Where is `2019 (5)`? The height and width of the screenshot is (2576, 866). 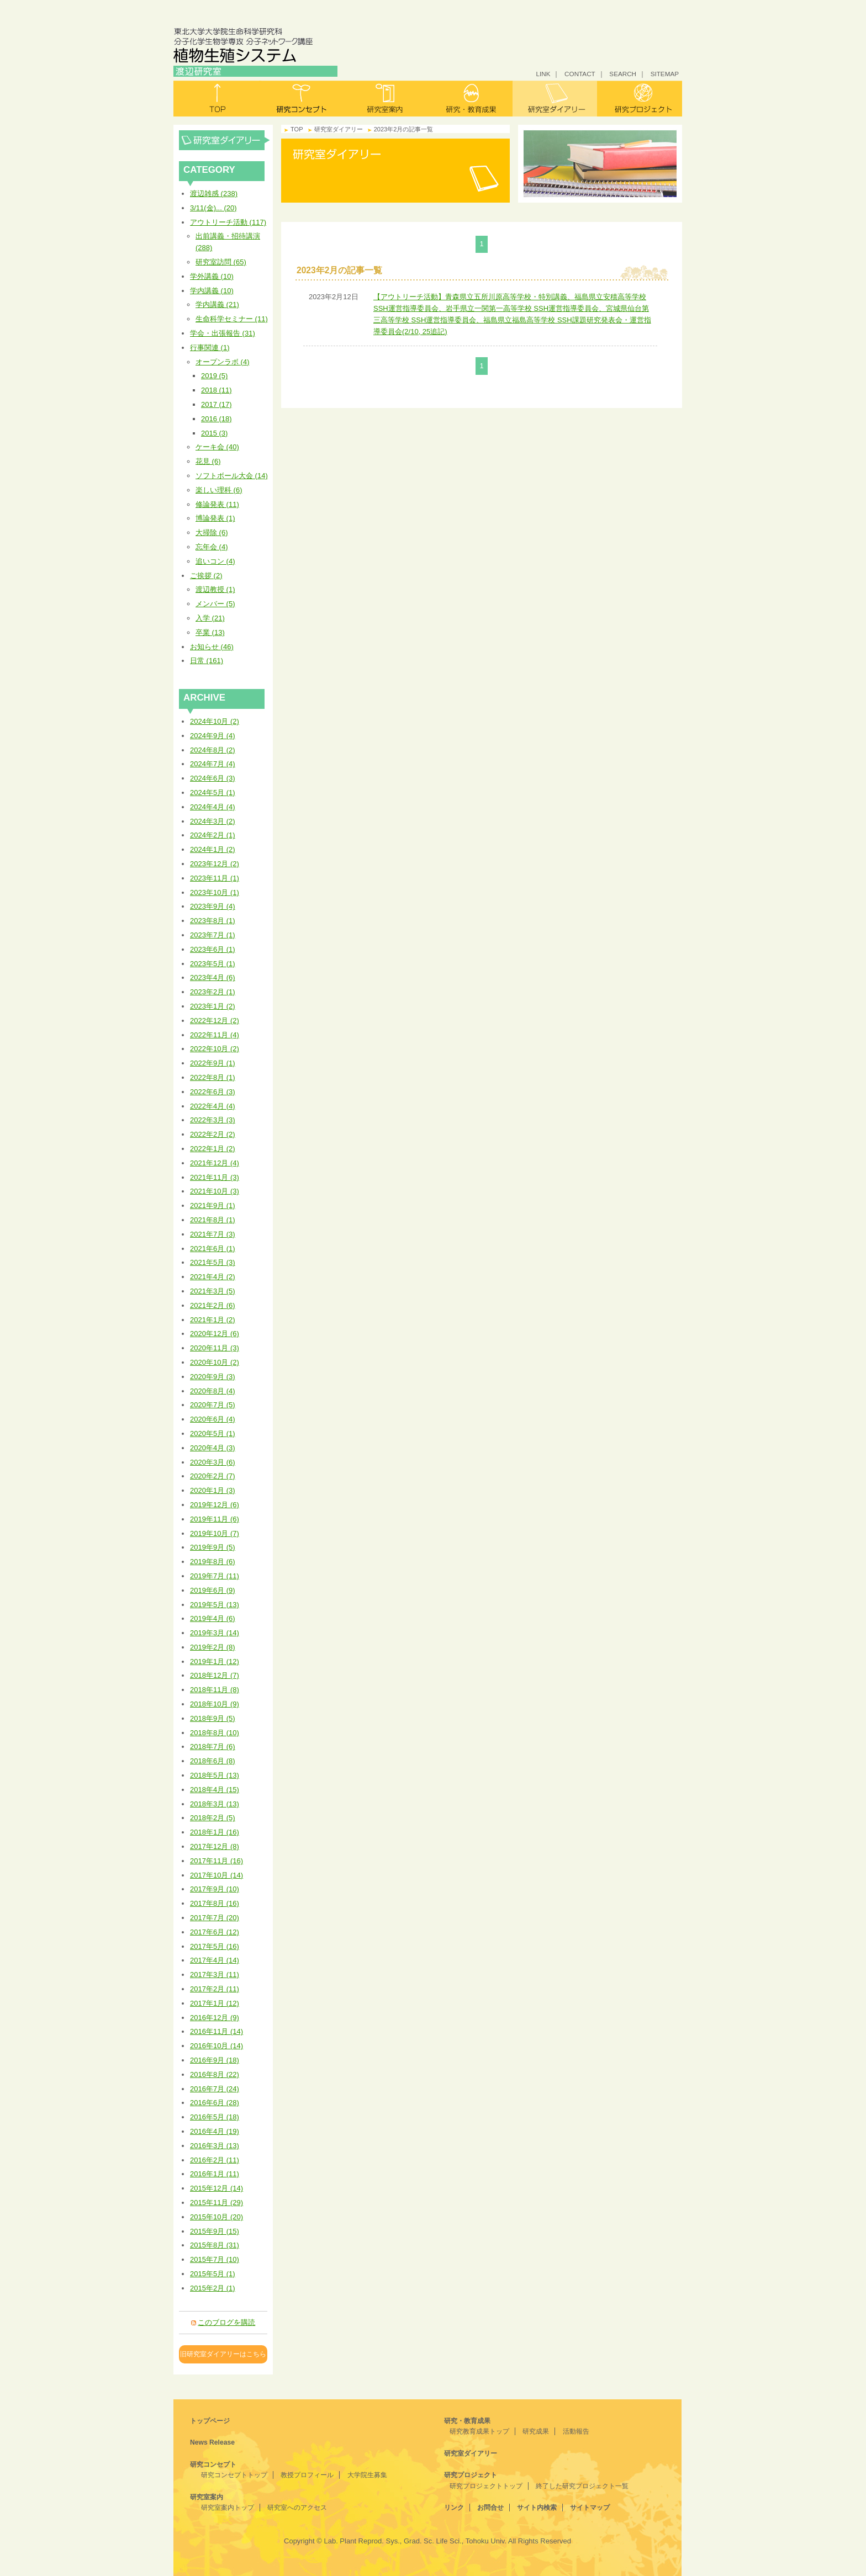 2019 (5) is located at coordinates (214, 376).